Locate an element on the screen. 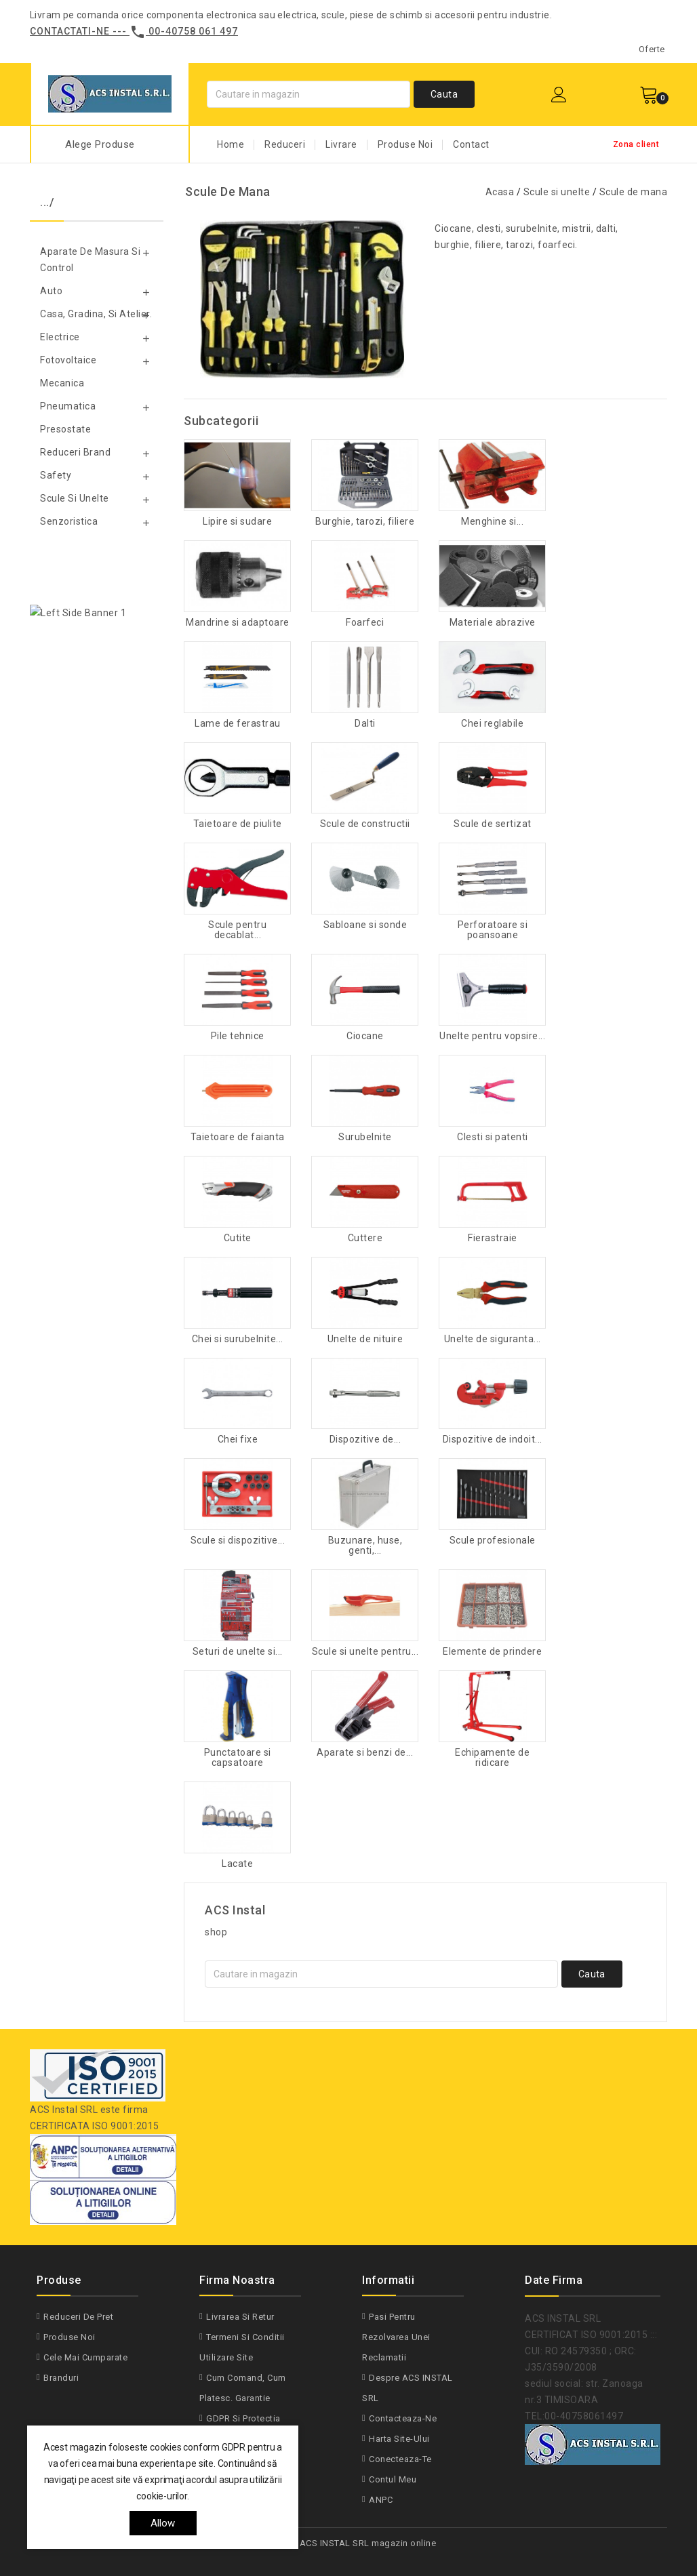 The height and width of the screenshot is (2576, 697). Fierastraie is located at coordinates (492, 1238).